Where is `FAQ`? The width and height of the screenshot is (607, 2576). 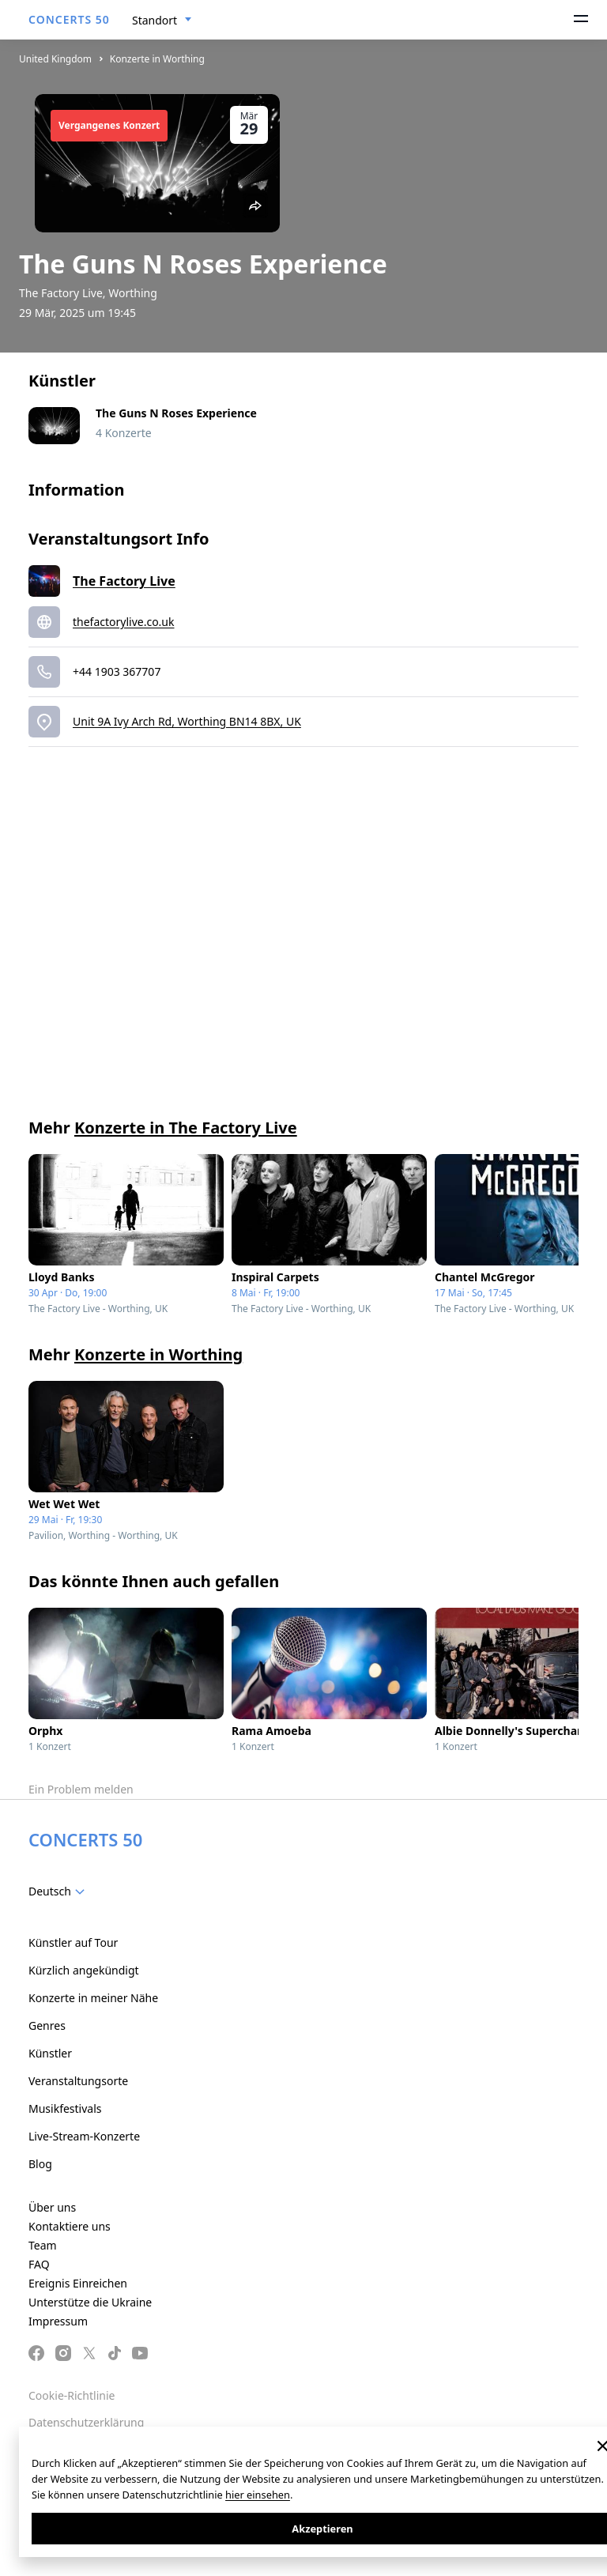 FAQ is located at coordinates (39, 2264).